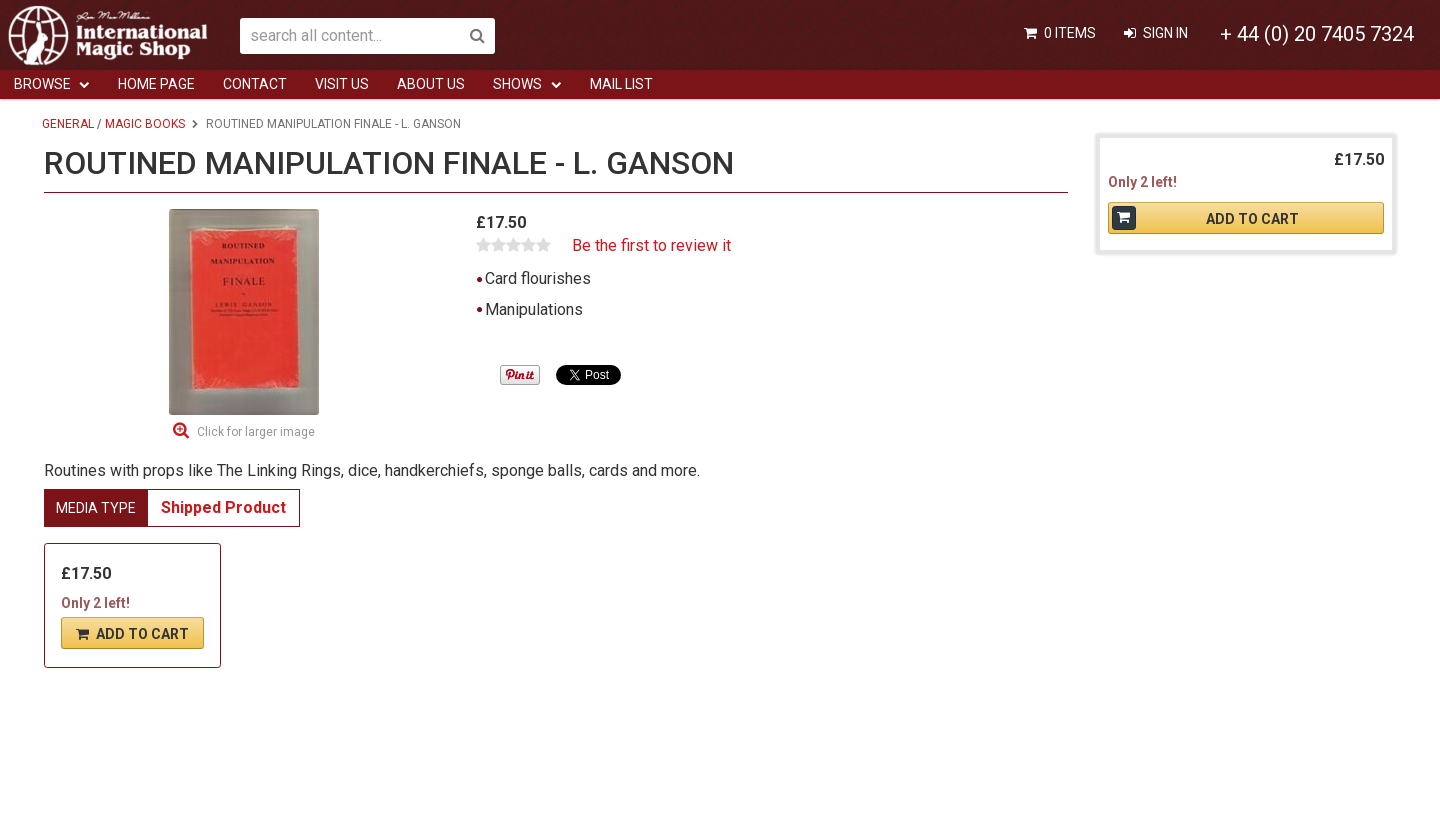 Image resolution: width=1440 pixels, height=813 pixels. What do you see at coordinates (42, 84) in the screenshot?
I see `Browse` at bounding box center [42, 84].